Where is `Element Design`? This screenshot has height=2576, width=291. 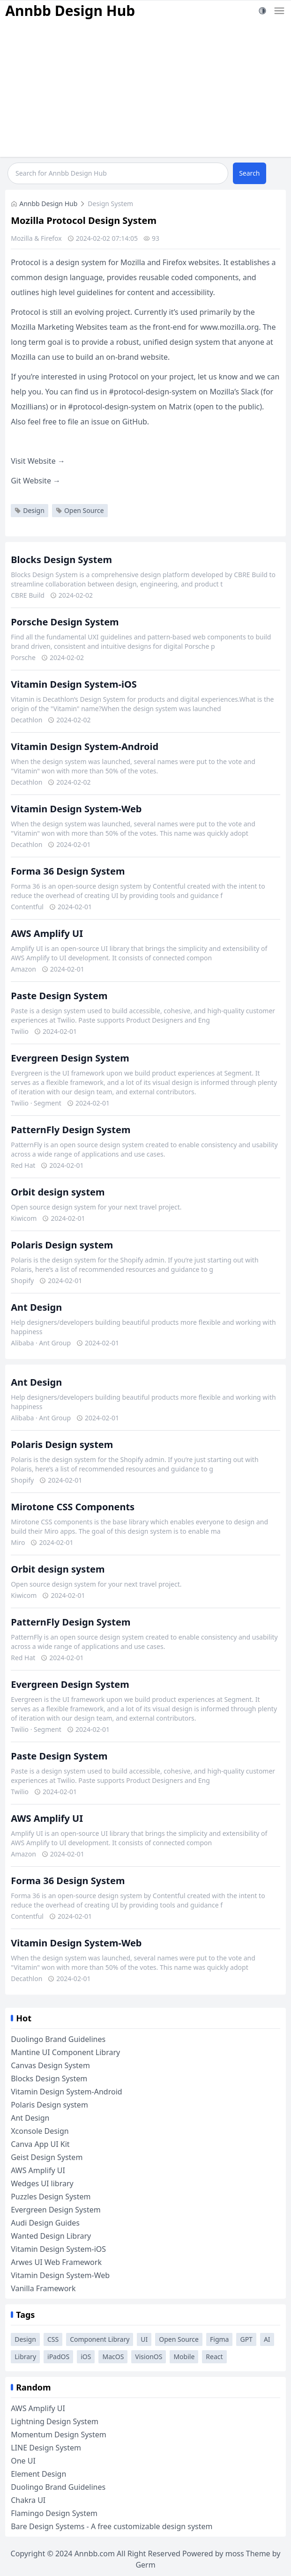 Element Design is located at coordinates (38, 2474).